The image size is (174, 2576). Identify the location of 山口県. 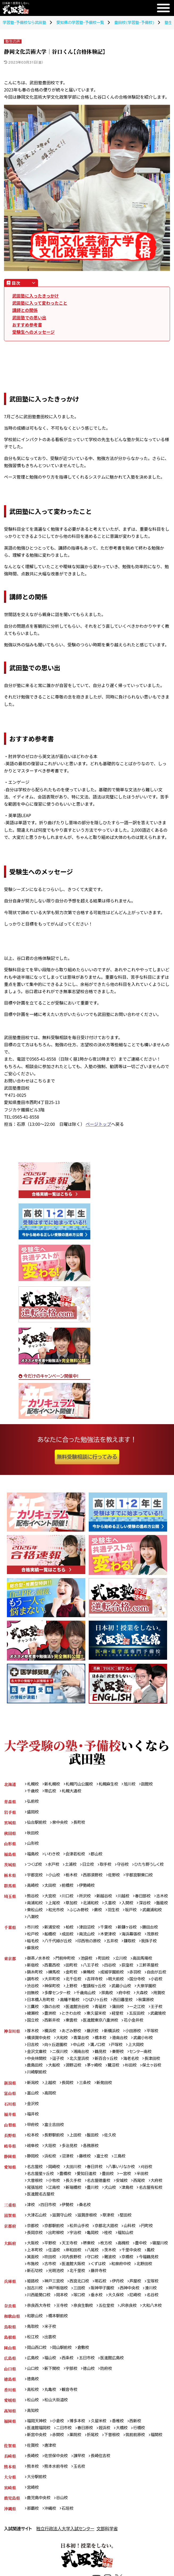
(10, 2384).